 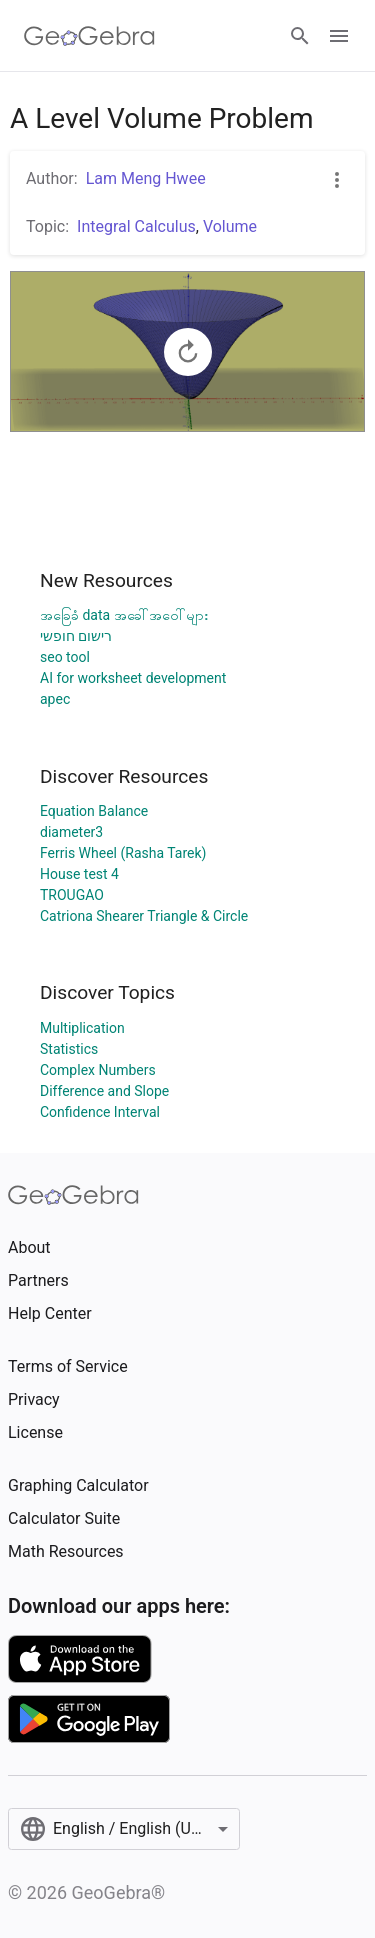 What do you see at coordinates (146, 178) in the screenshot?
I see `Lam Meng Hwee` at bounding box center [146, 178].